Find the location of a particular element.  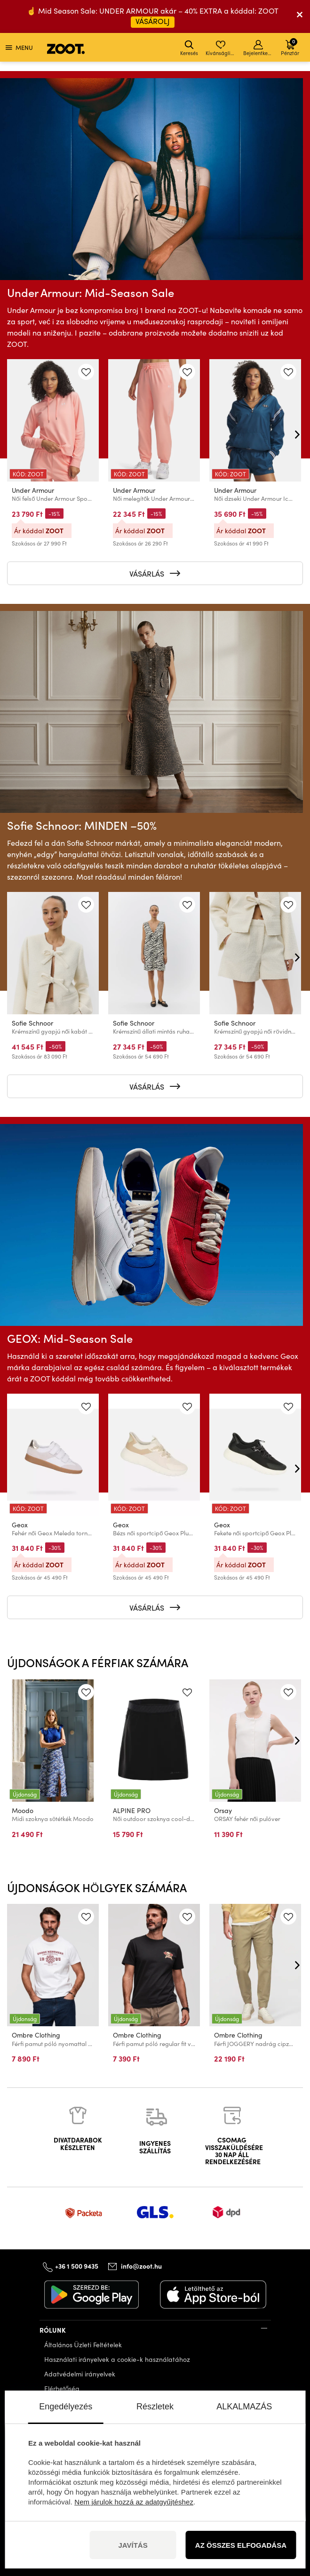

Elérhetőség is located at coordinates (62, 2388).